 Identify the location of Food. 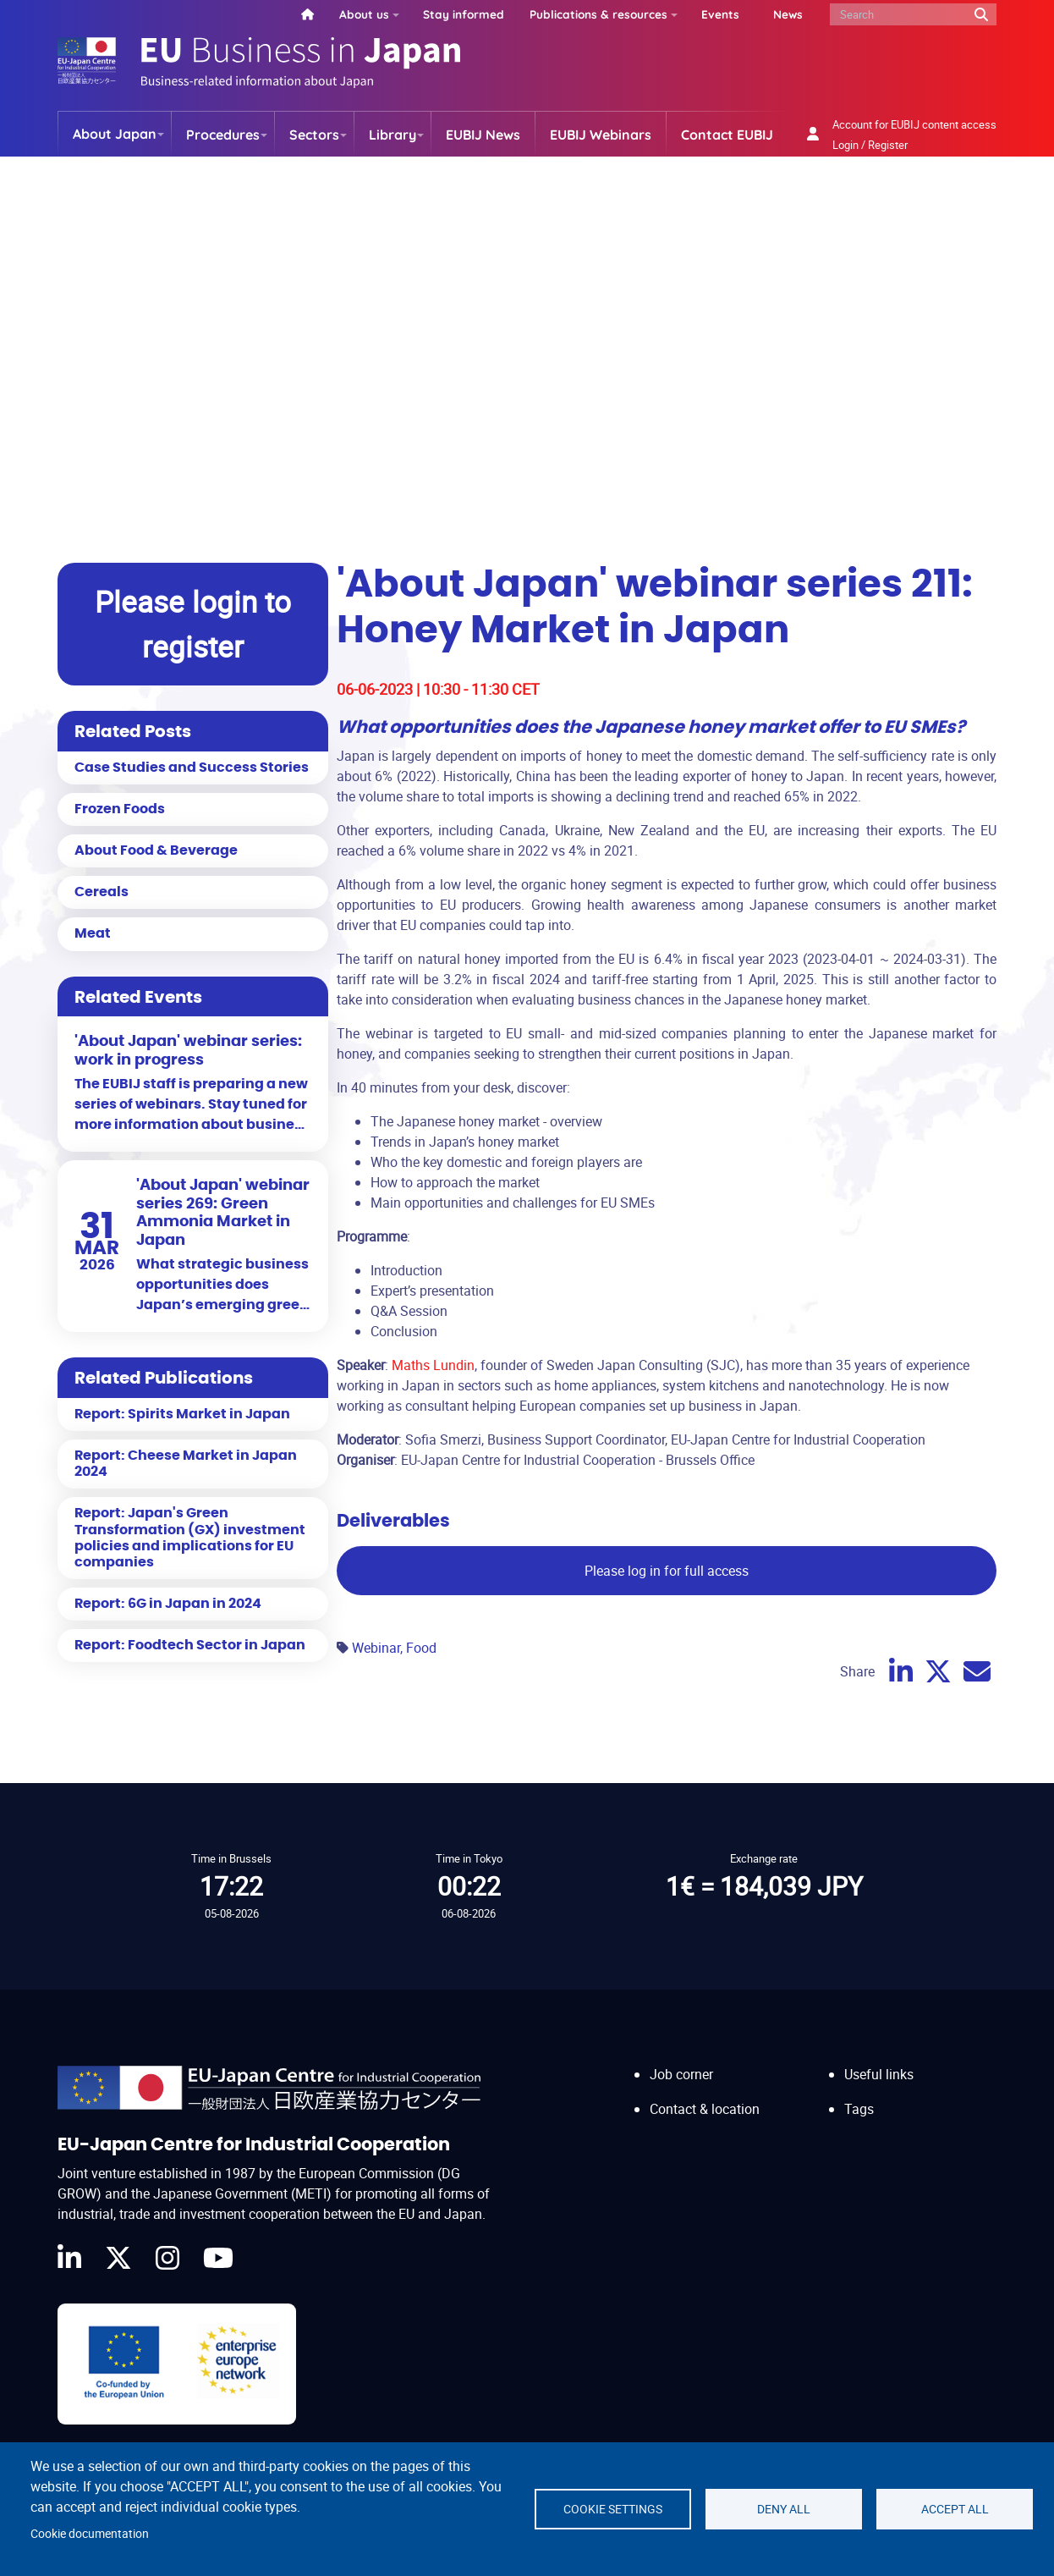
(421, 1647).